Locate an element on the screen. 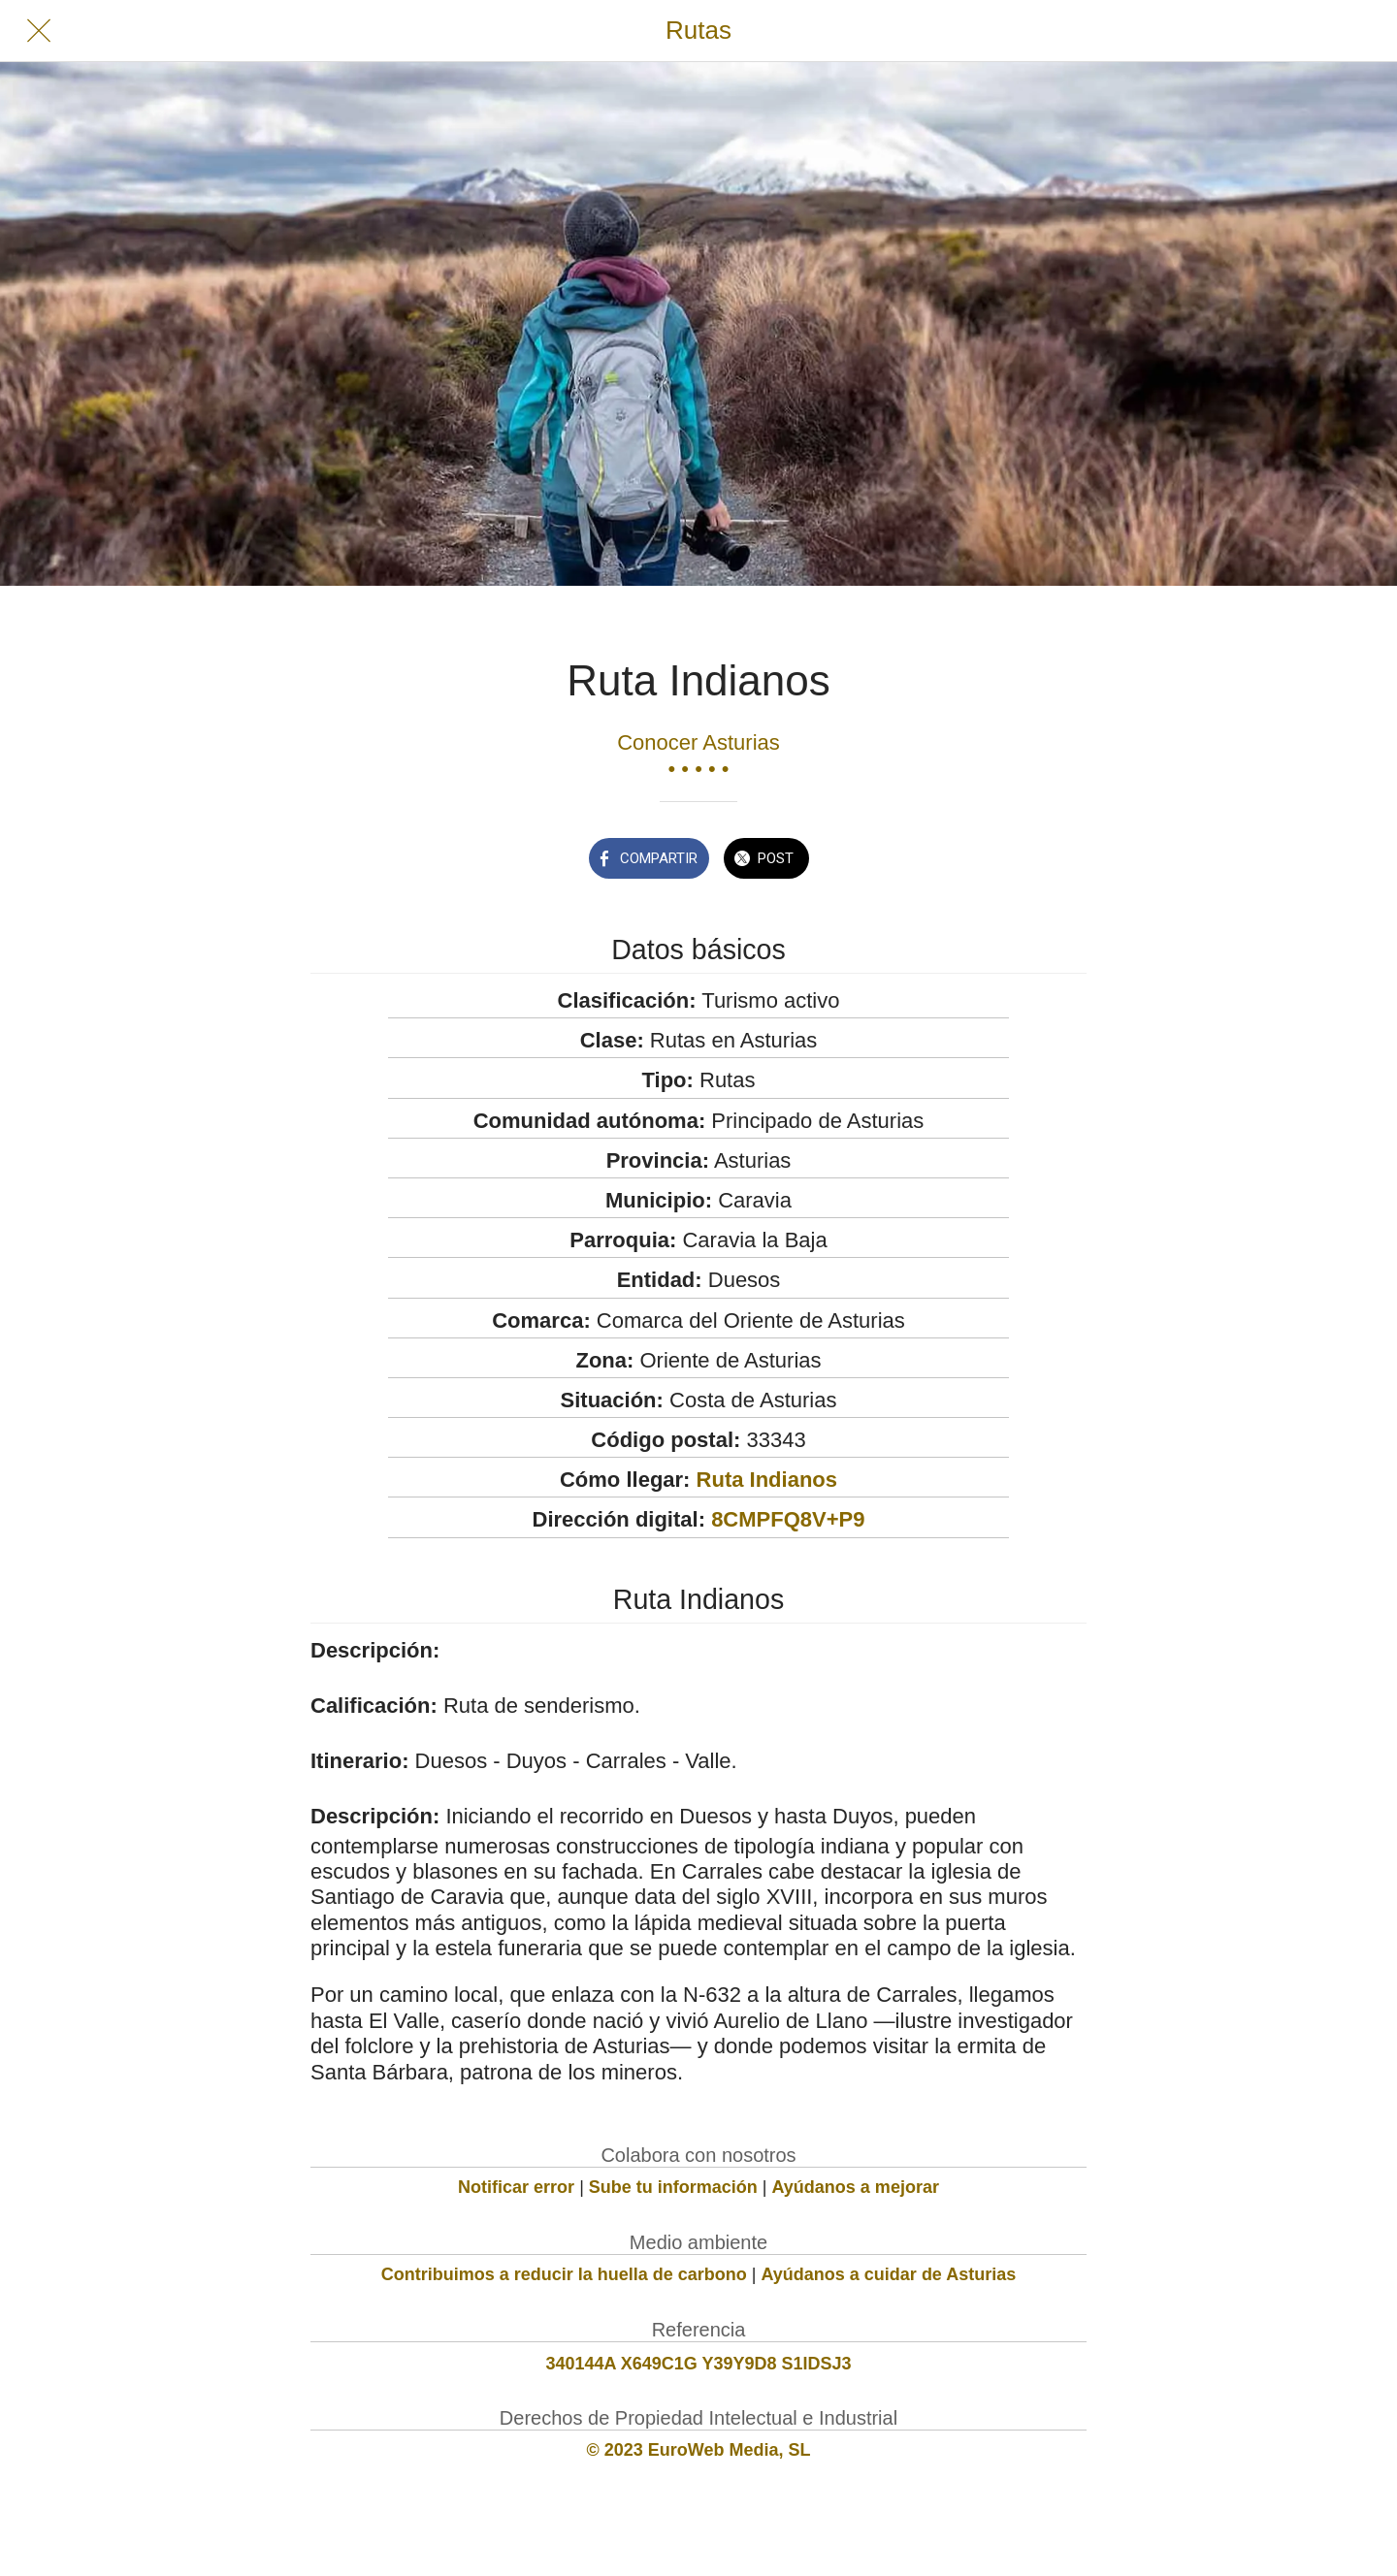 The height and width of the screenshot is (2576, 1397). [Cerrar] is located at coordinates (38, 31).